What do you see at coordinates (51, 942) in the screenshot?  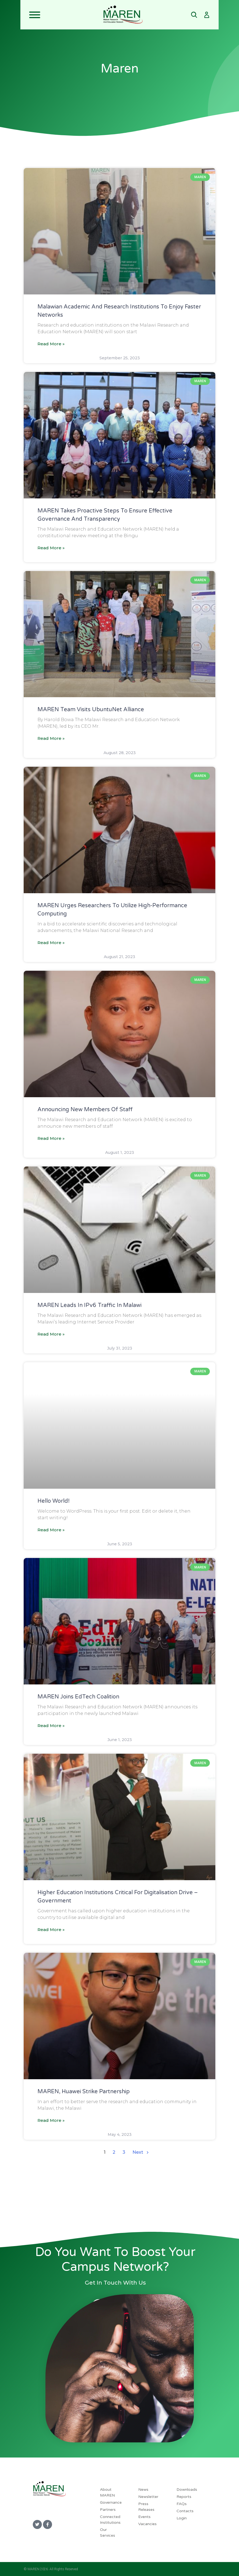 I see `Read More » [MAREN Urges Researchers To Utilize High-Performance Computing]` at bounding box center [51, 942].